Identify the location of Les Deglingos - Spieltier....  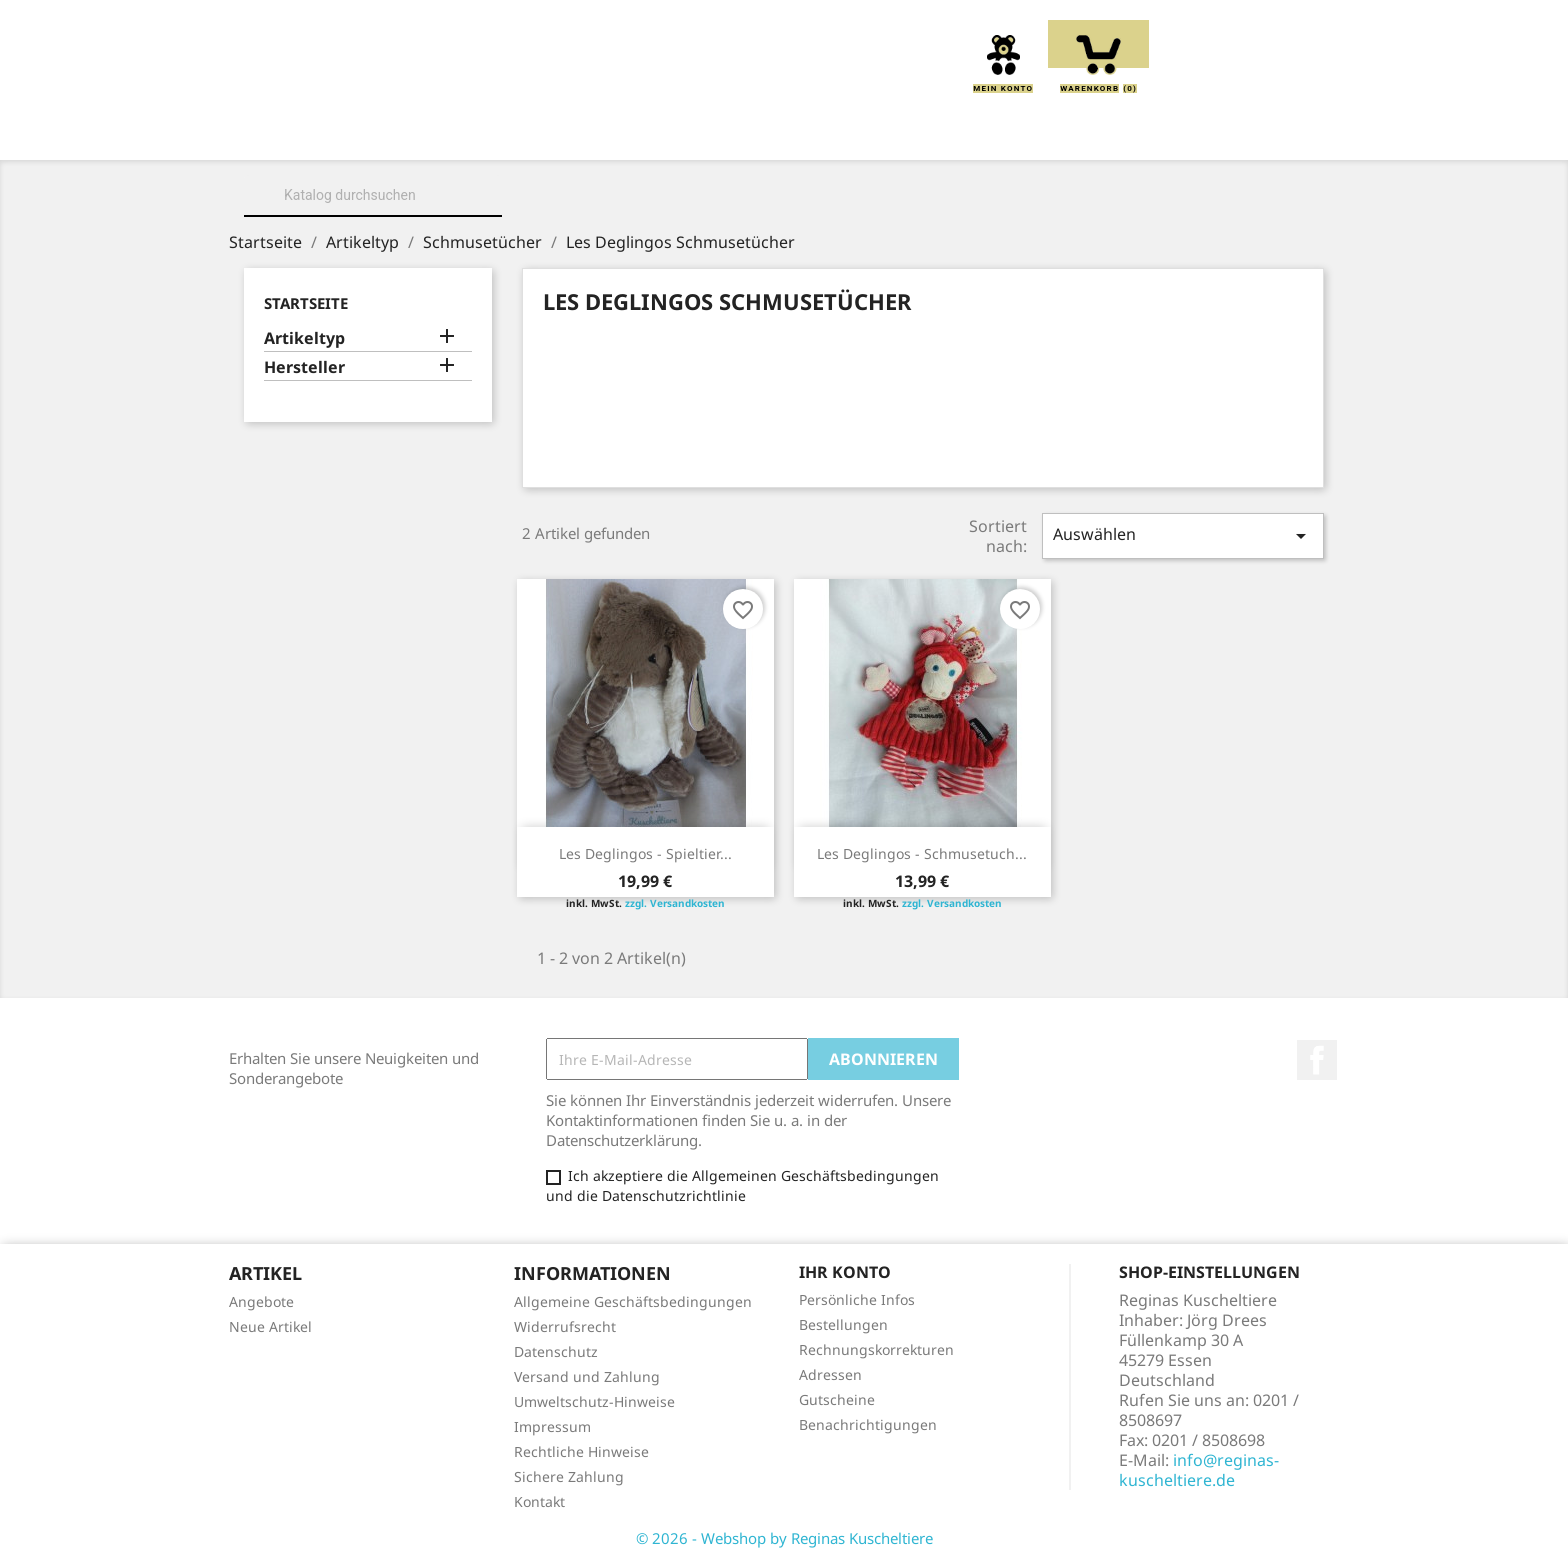
(645, 853).